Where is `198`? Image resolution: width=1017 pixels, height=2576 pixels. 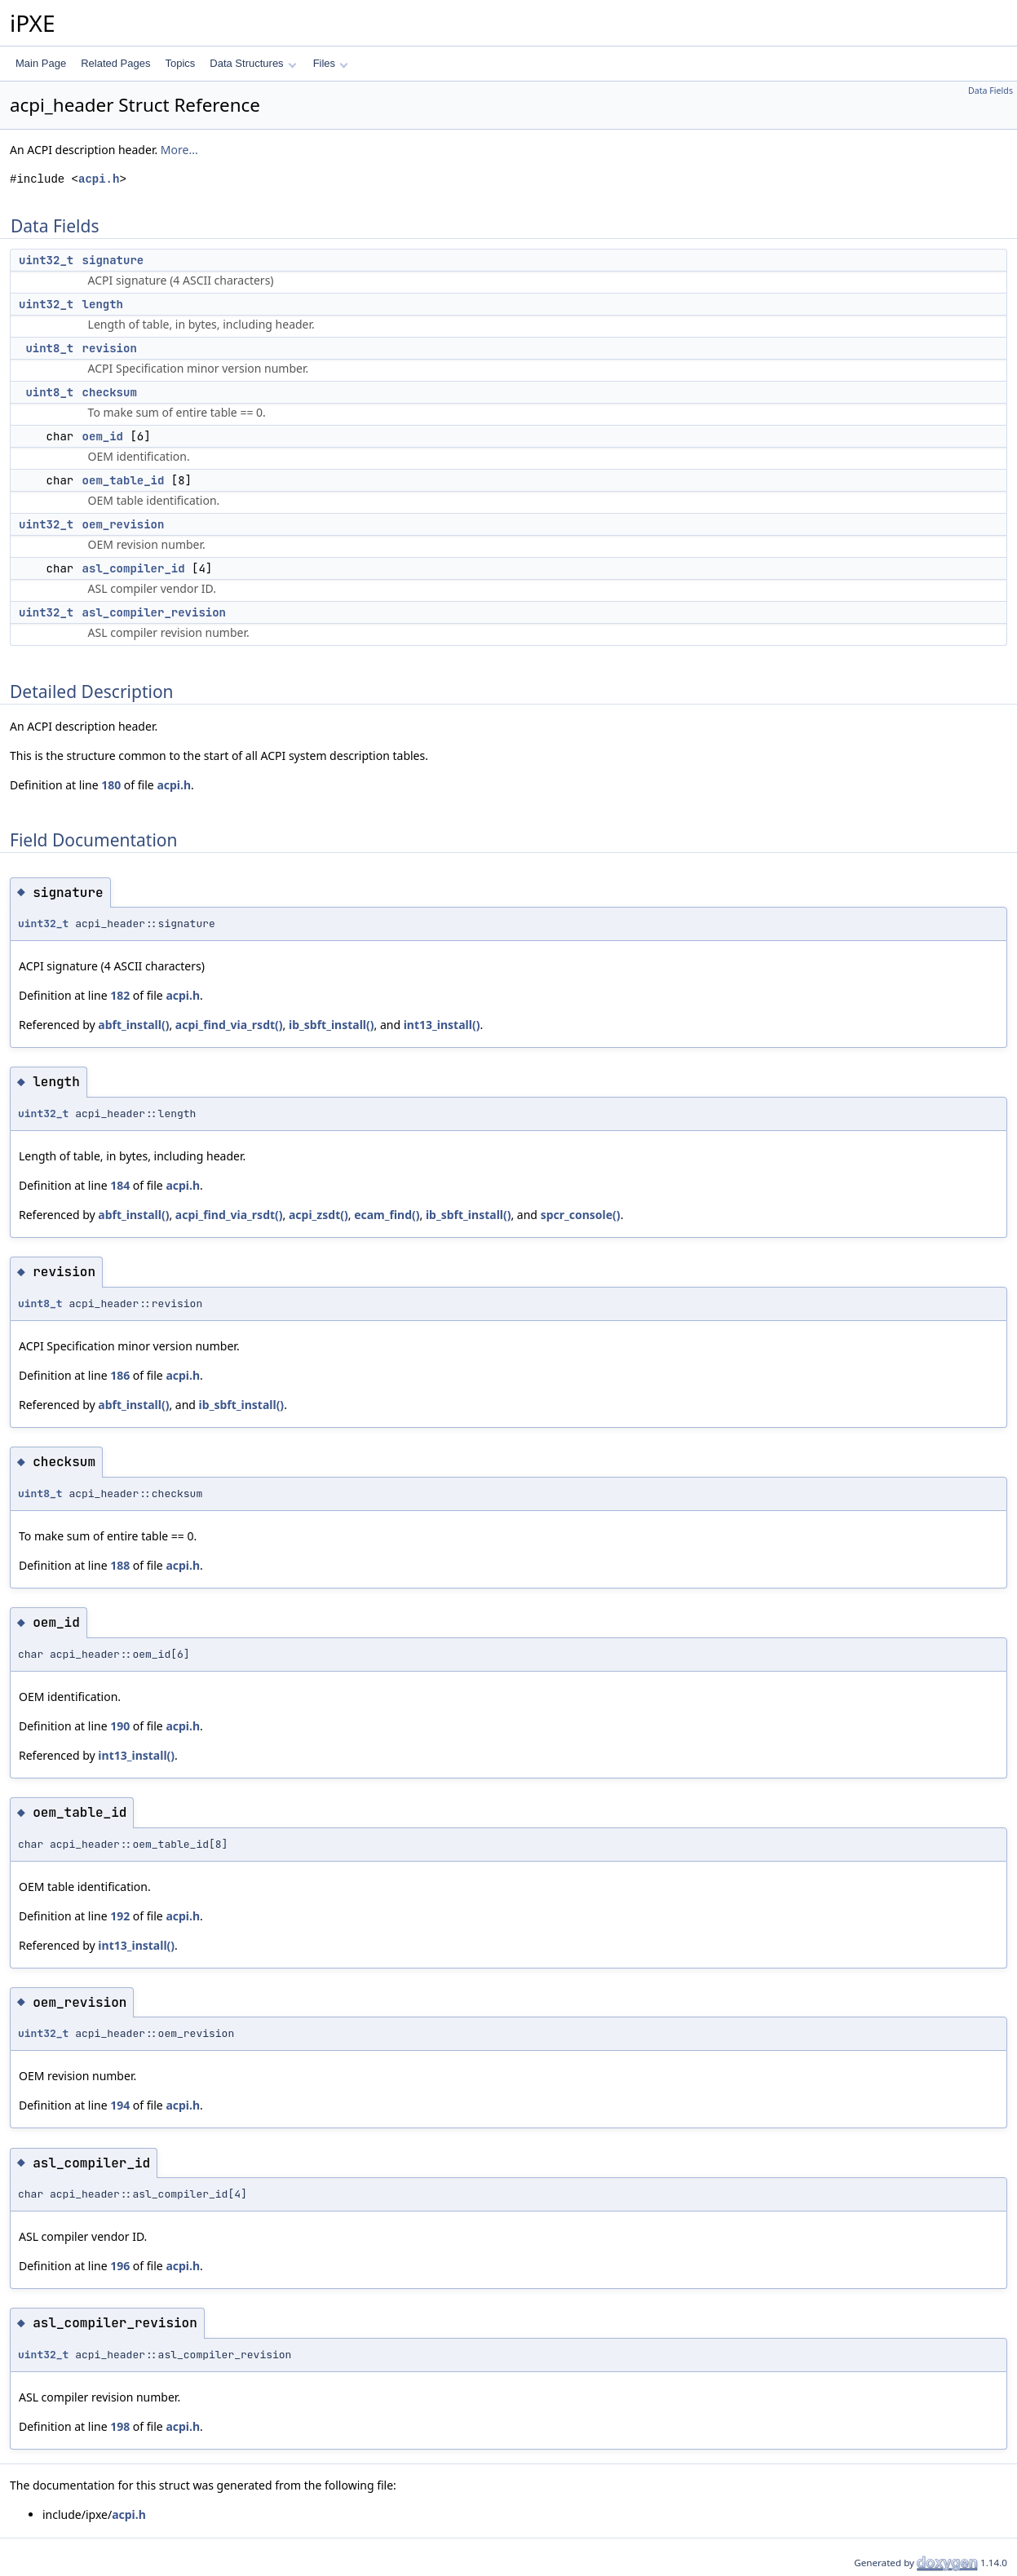
198 is located at coordinates (120, 2426).